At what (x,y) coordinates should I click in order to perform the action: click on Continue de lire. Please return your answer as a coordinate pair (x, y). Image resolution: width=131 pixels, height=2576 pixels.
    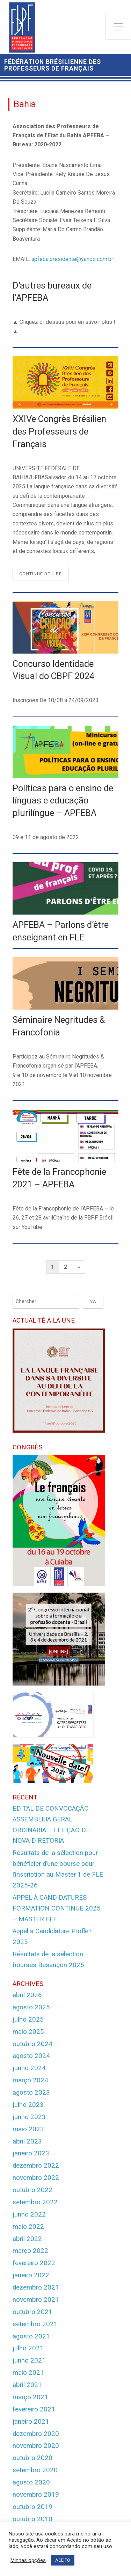
    Looking at the image, I should click on (43, 575).